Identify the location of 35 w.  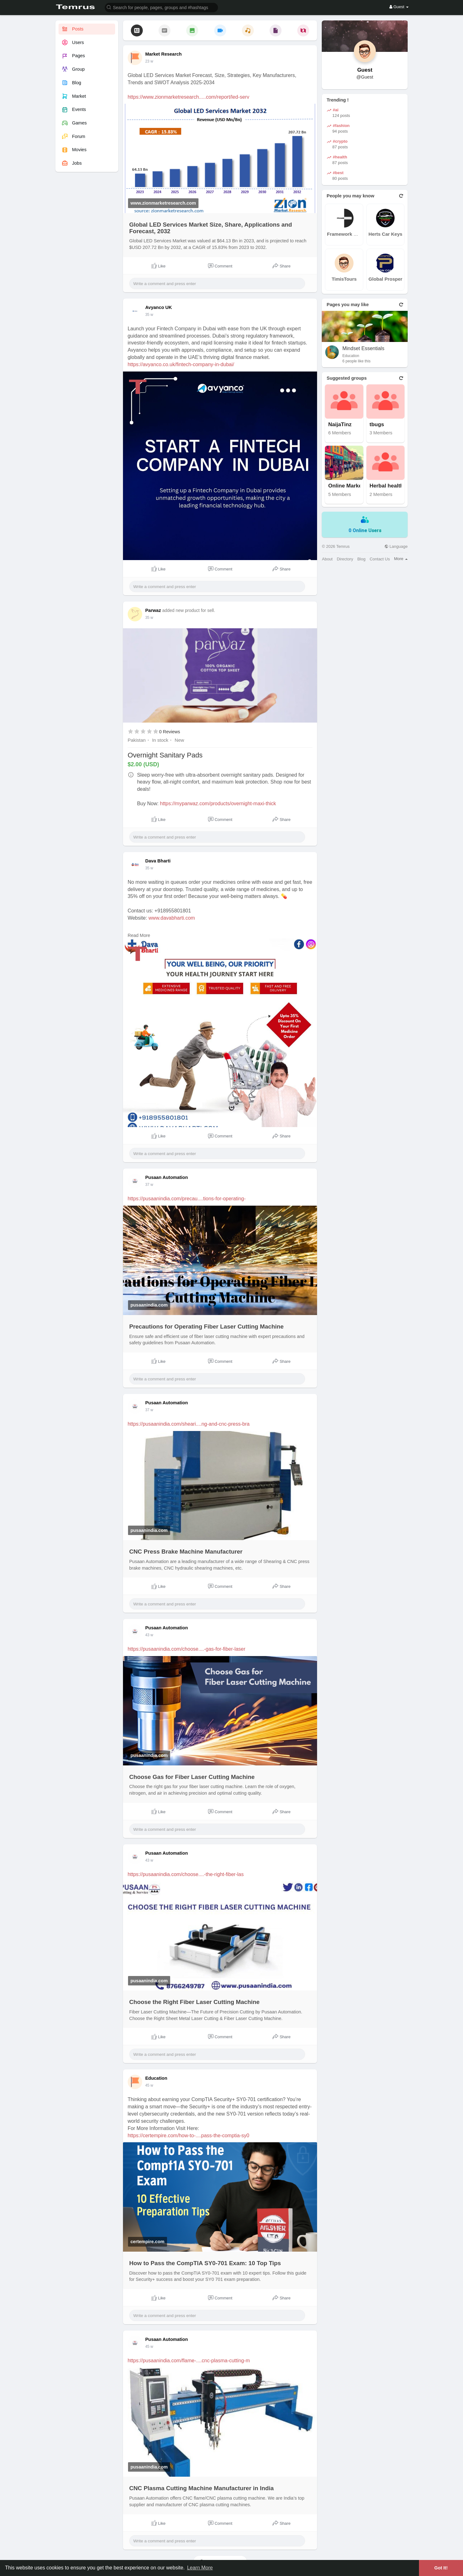
(149, 314).